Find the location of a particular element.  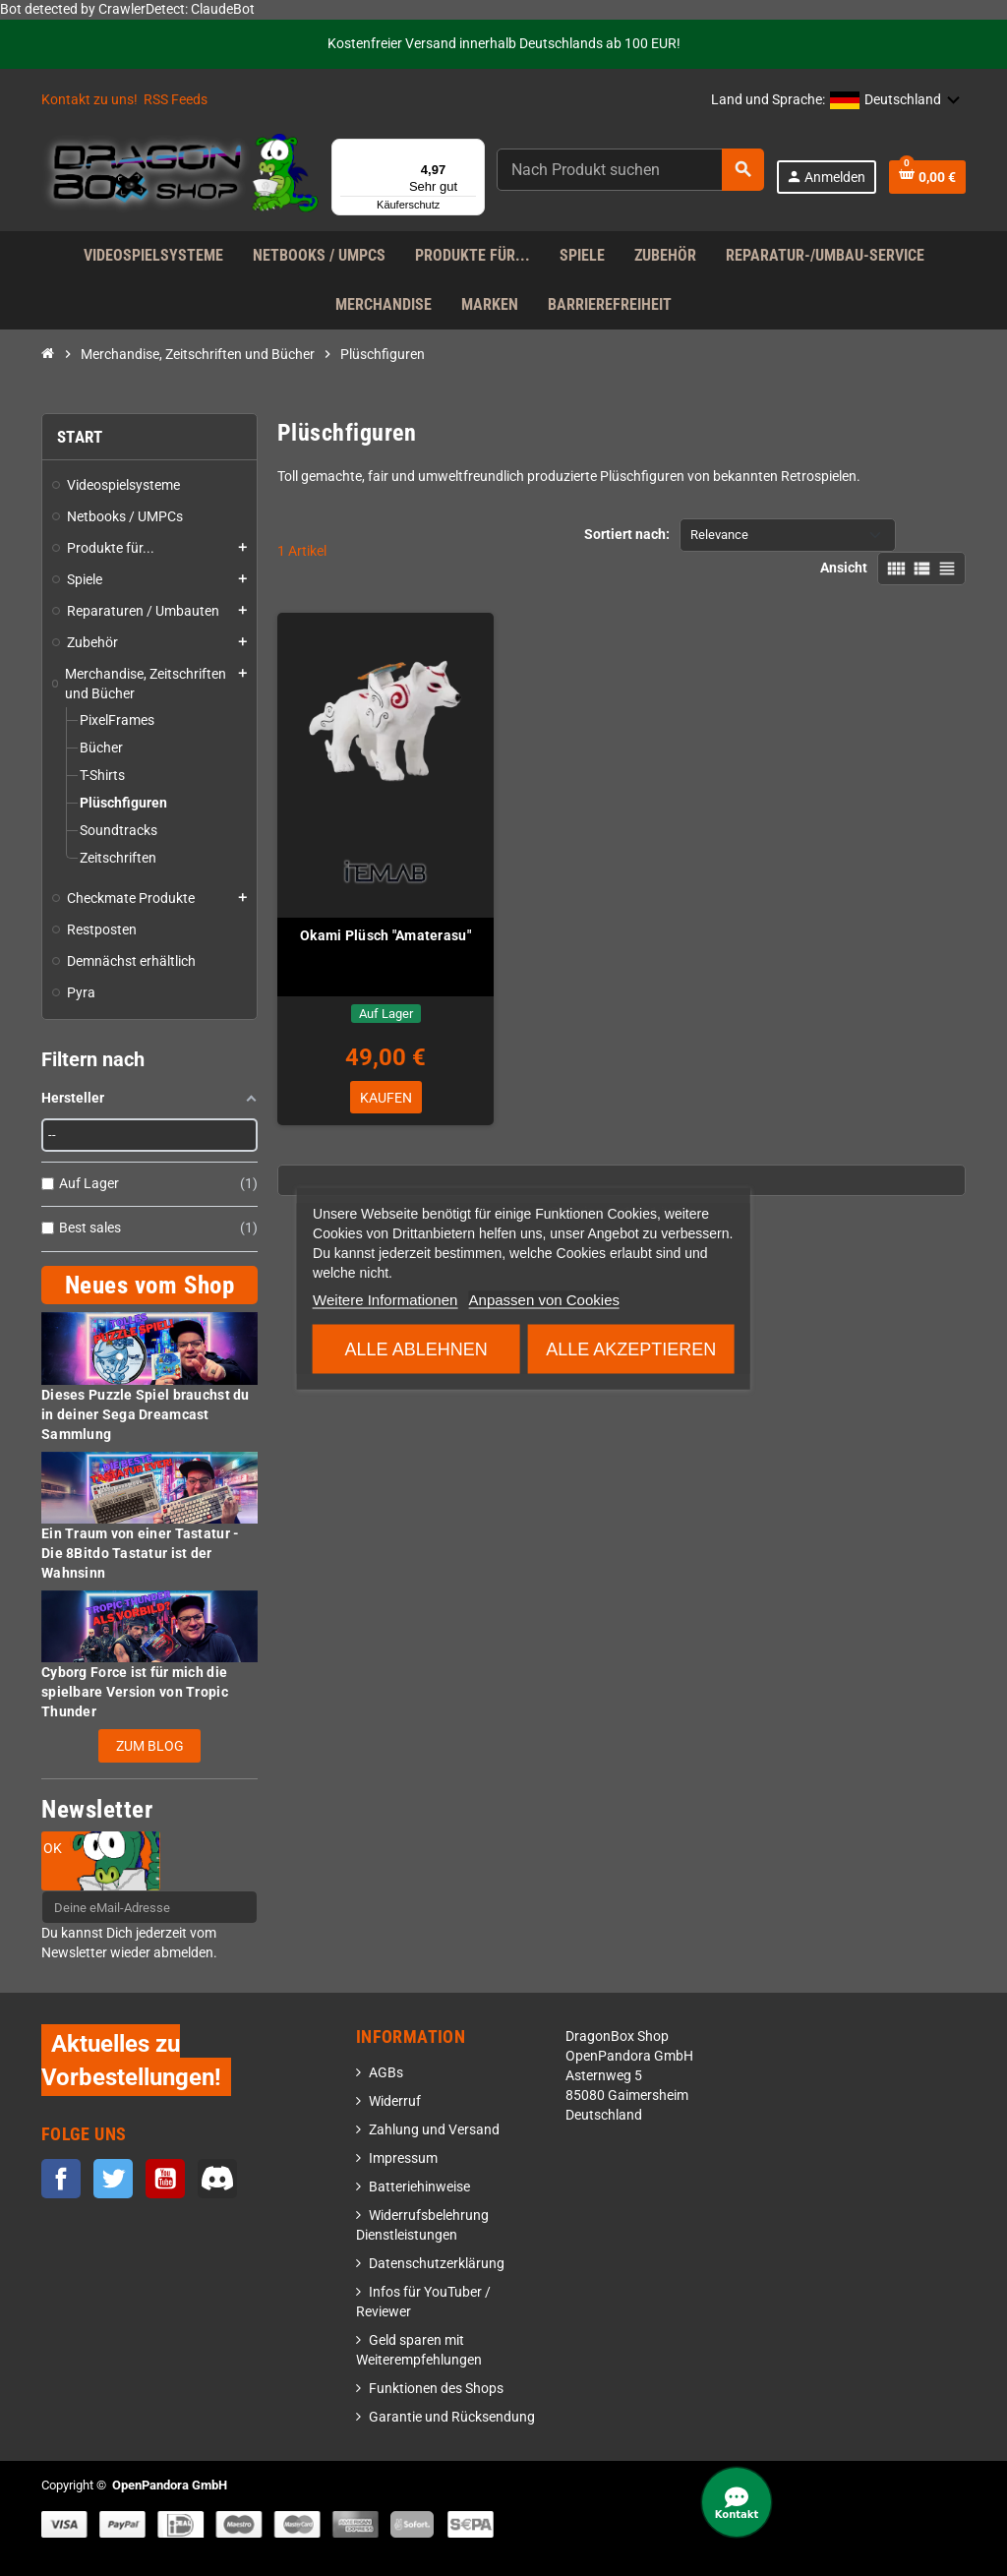

[Suche] is located at coordinates (630, 170).